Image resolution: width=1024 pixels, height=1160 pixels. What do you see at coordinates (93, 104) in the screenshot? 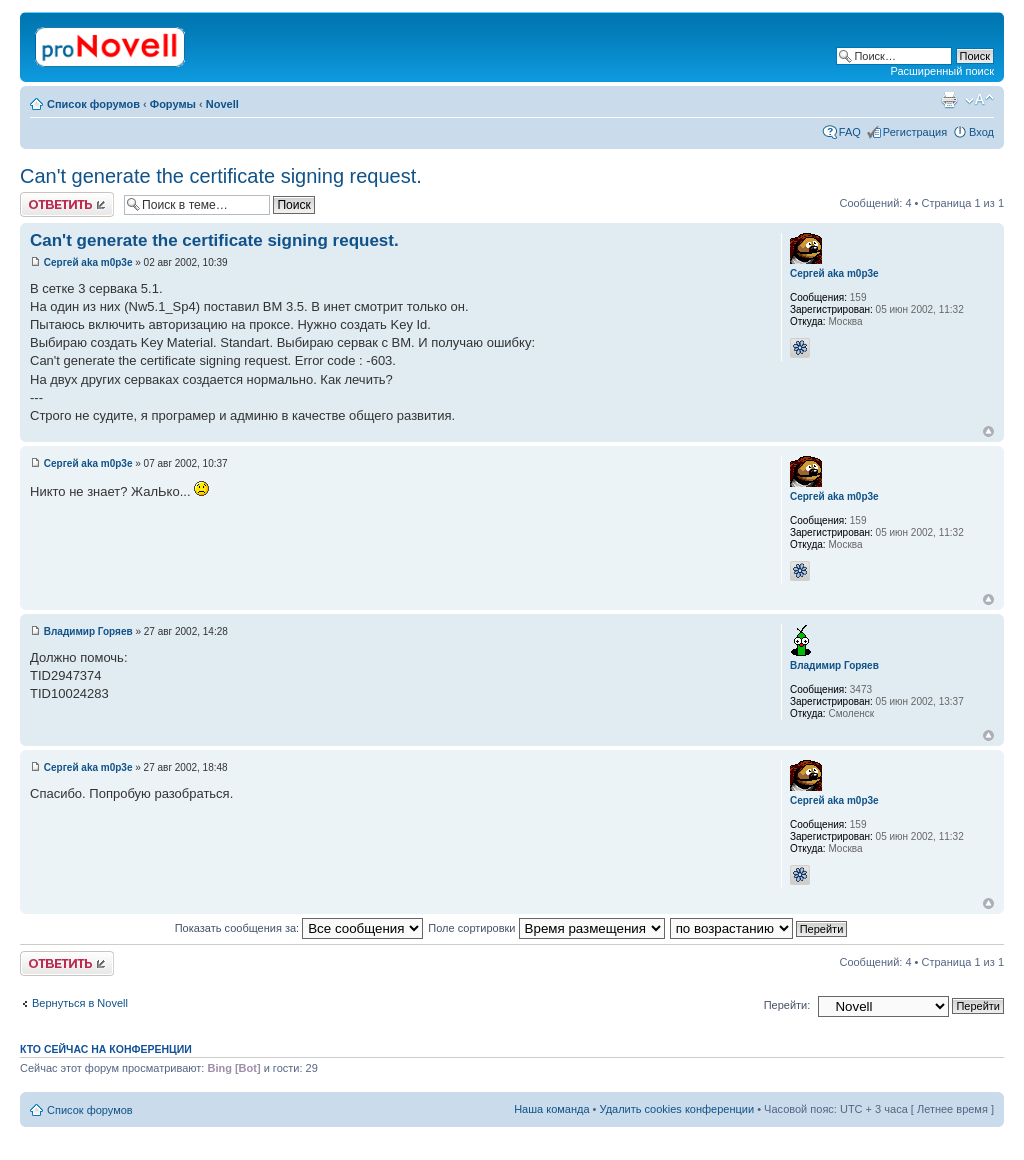
I see `Список форумов` at bounding box center [93, 104].